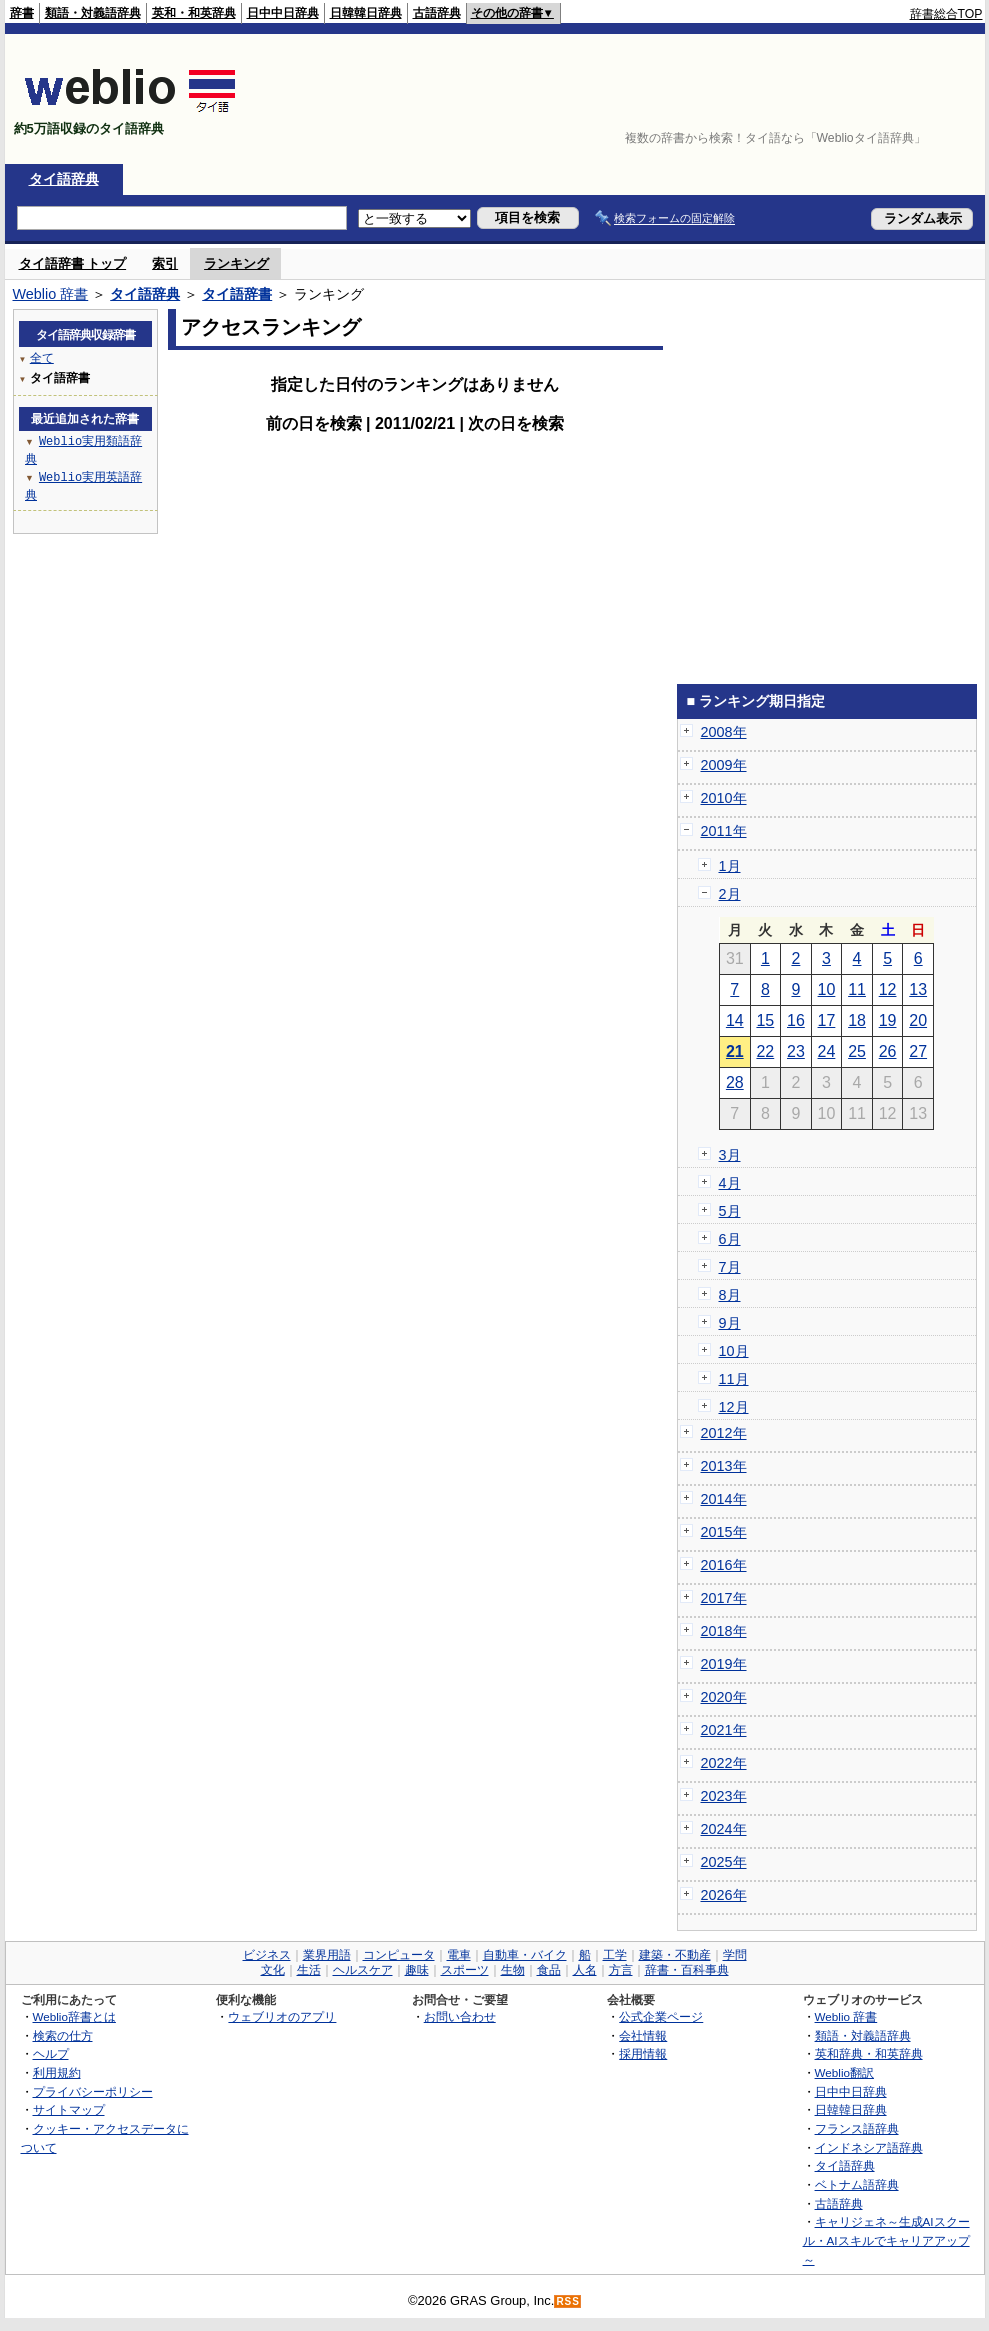 This screenshot has height=2331, width=989. I want to click on ベトナム語辞典, so click(857, 2184).